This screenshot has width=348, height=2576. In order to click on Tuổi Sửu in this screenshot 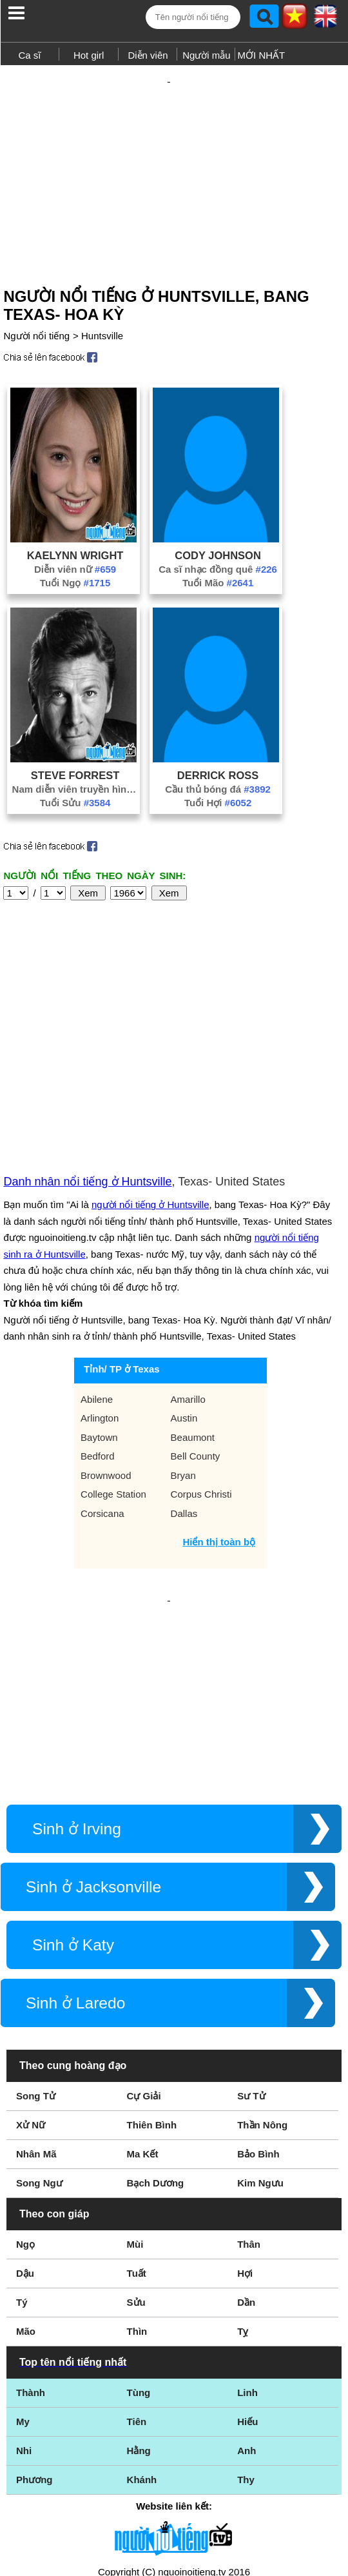, I will do `click(75, 780)`.